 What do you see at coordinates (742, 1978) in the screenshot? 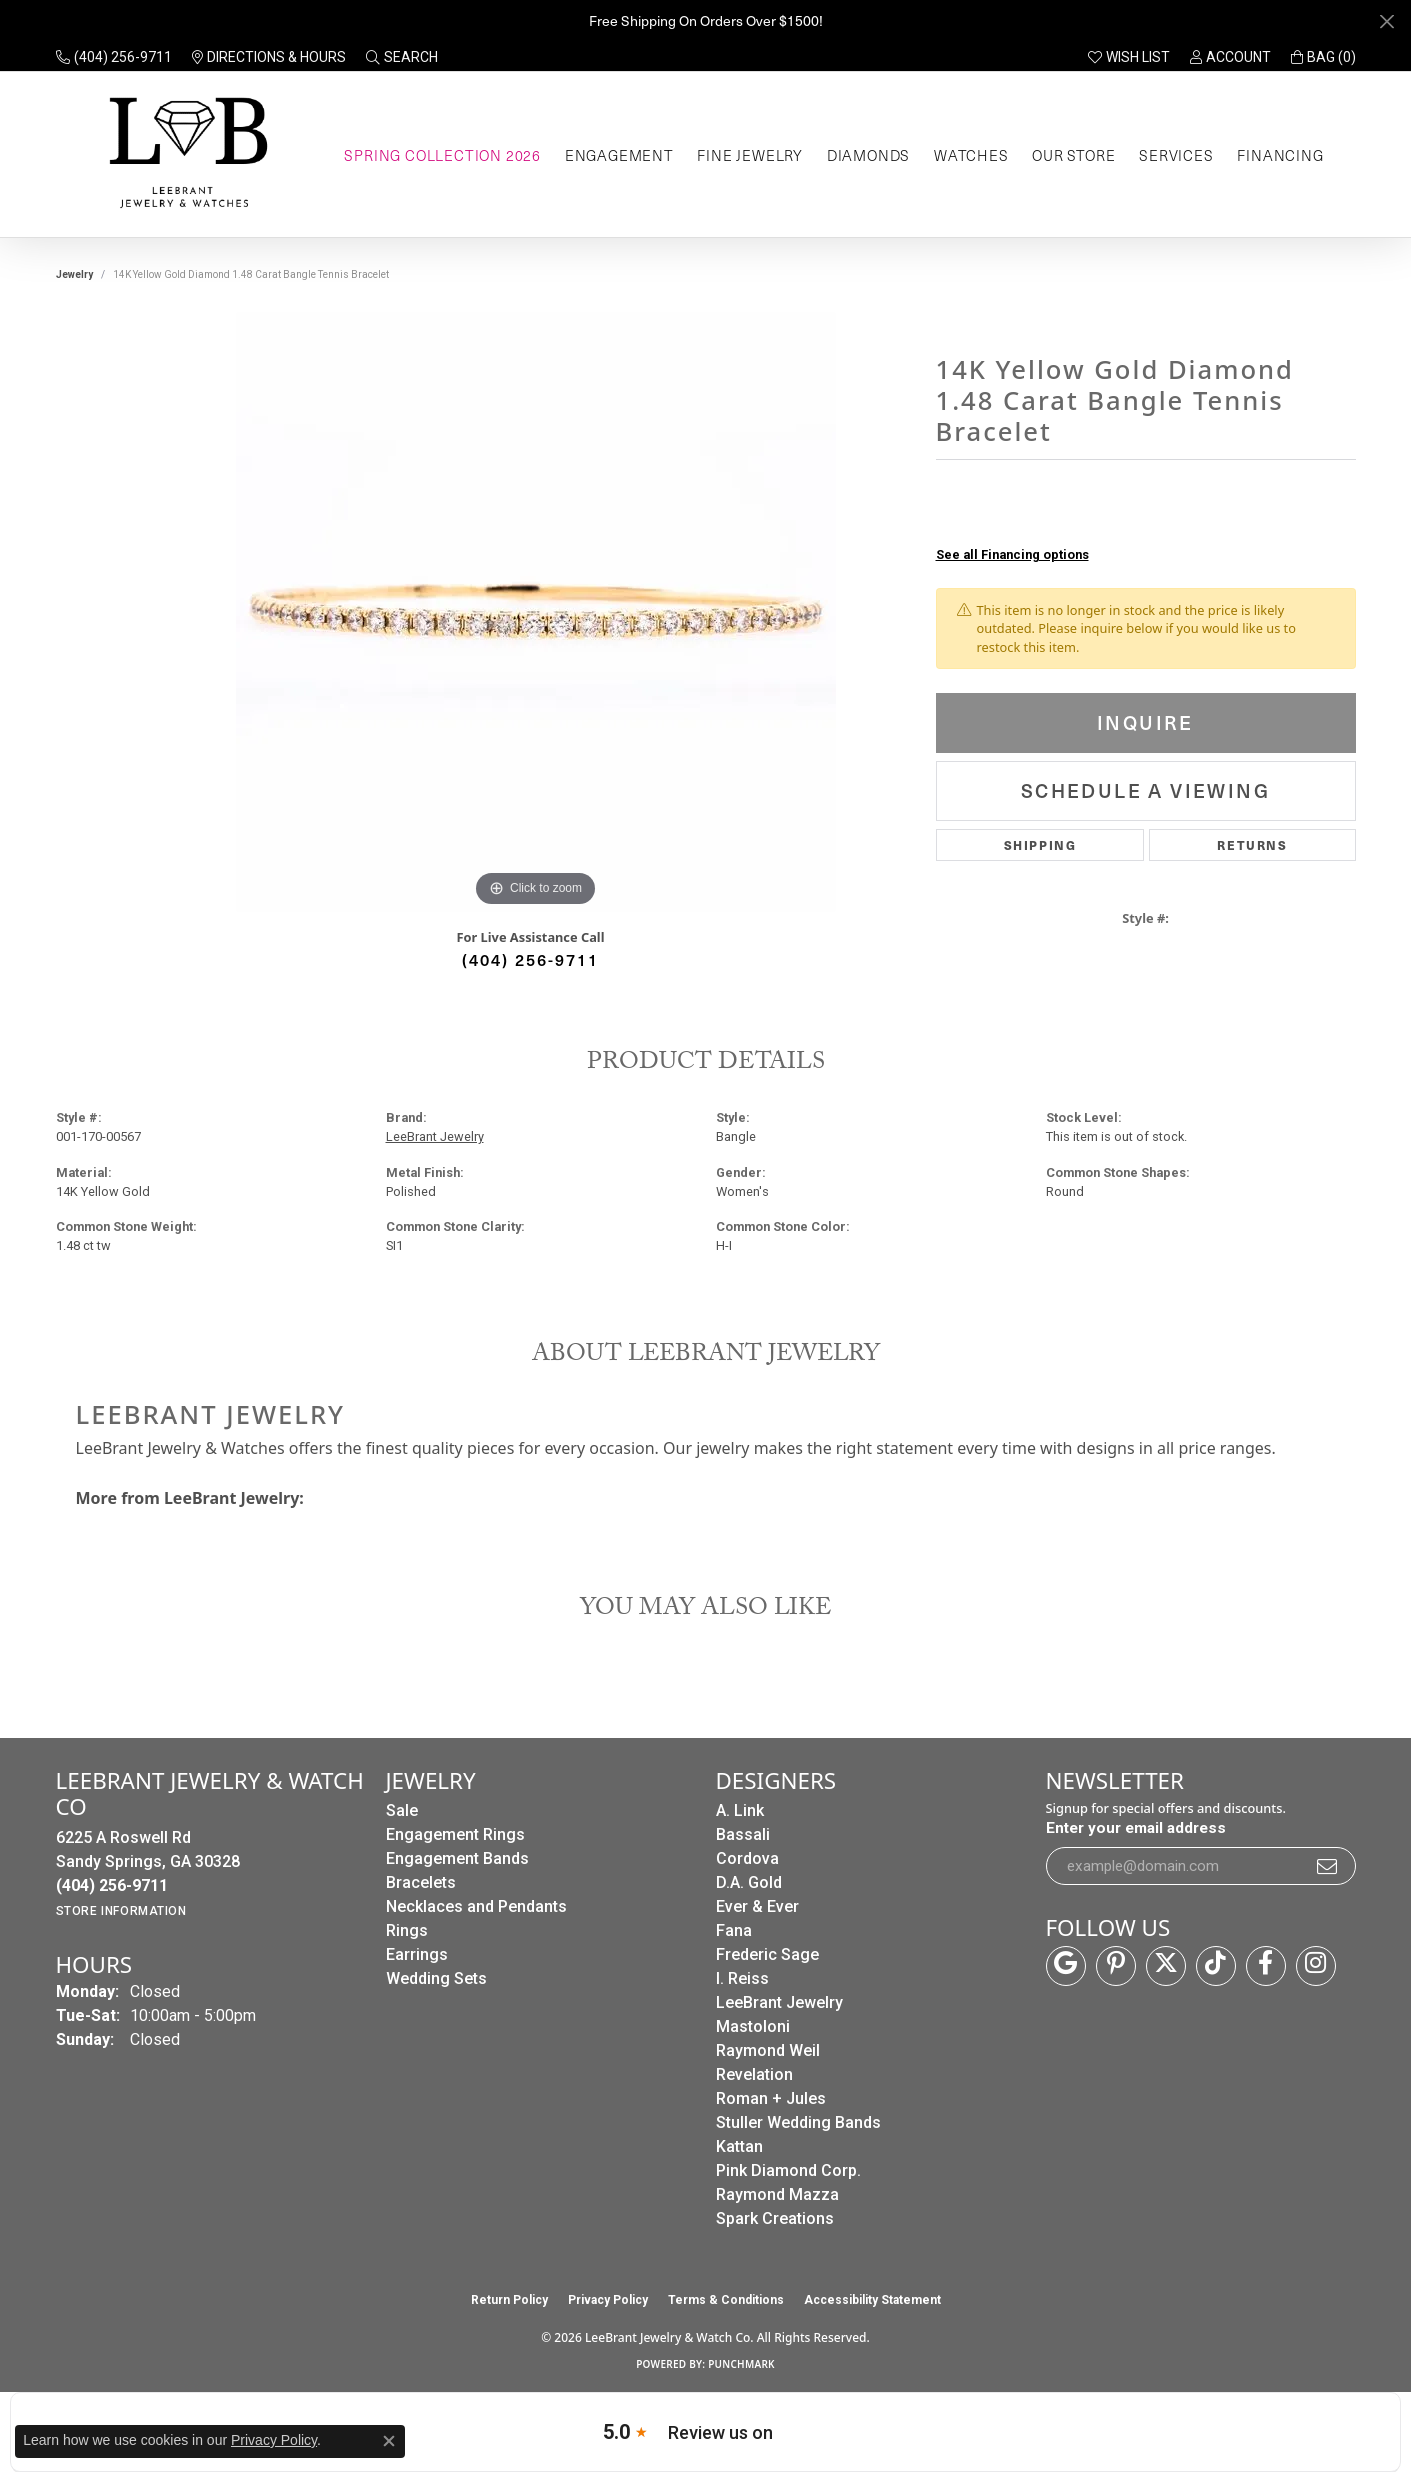
I see `I. Reiss [menuitem]` at bounding box center [742, 1978].